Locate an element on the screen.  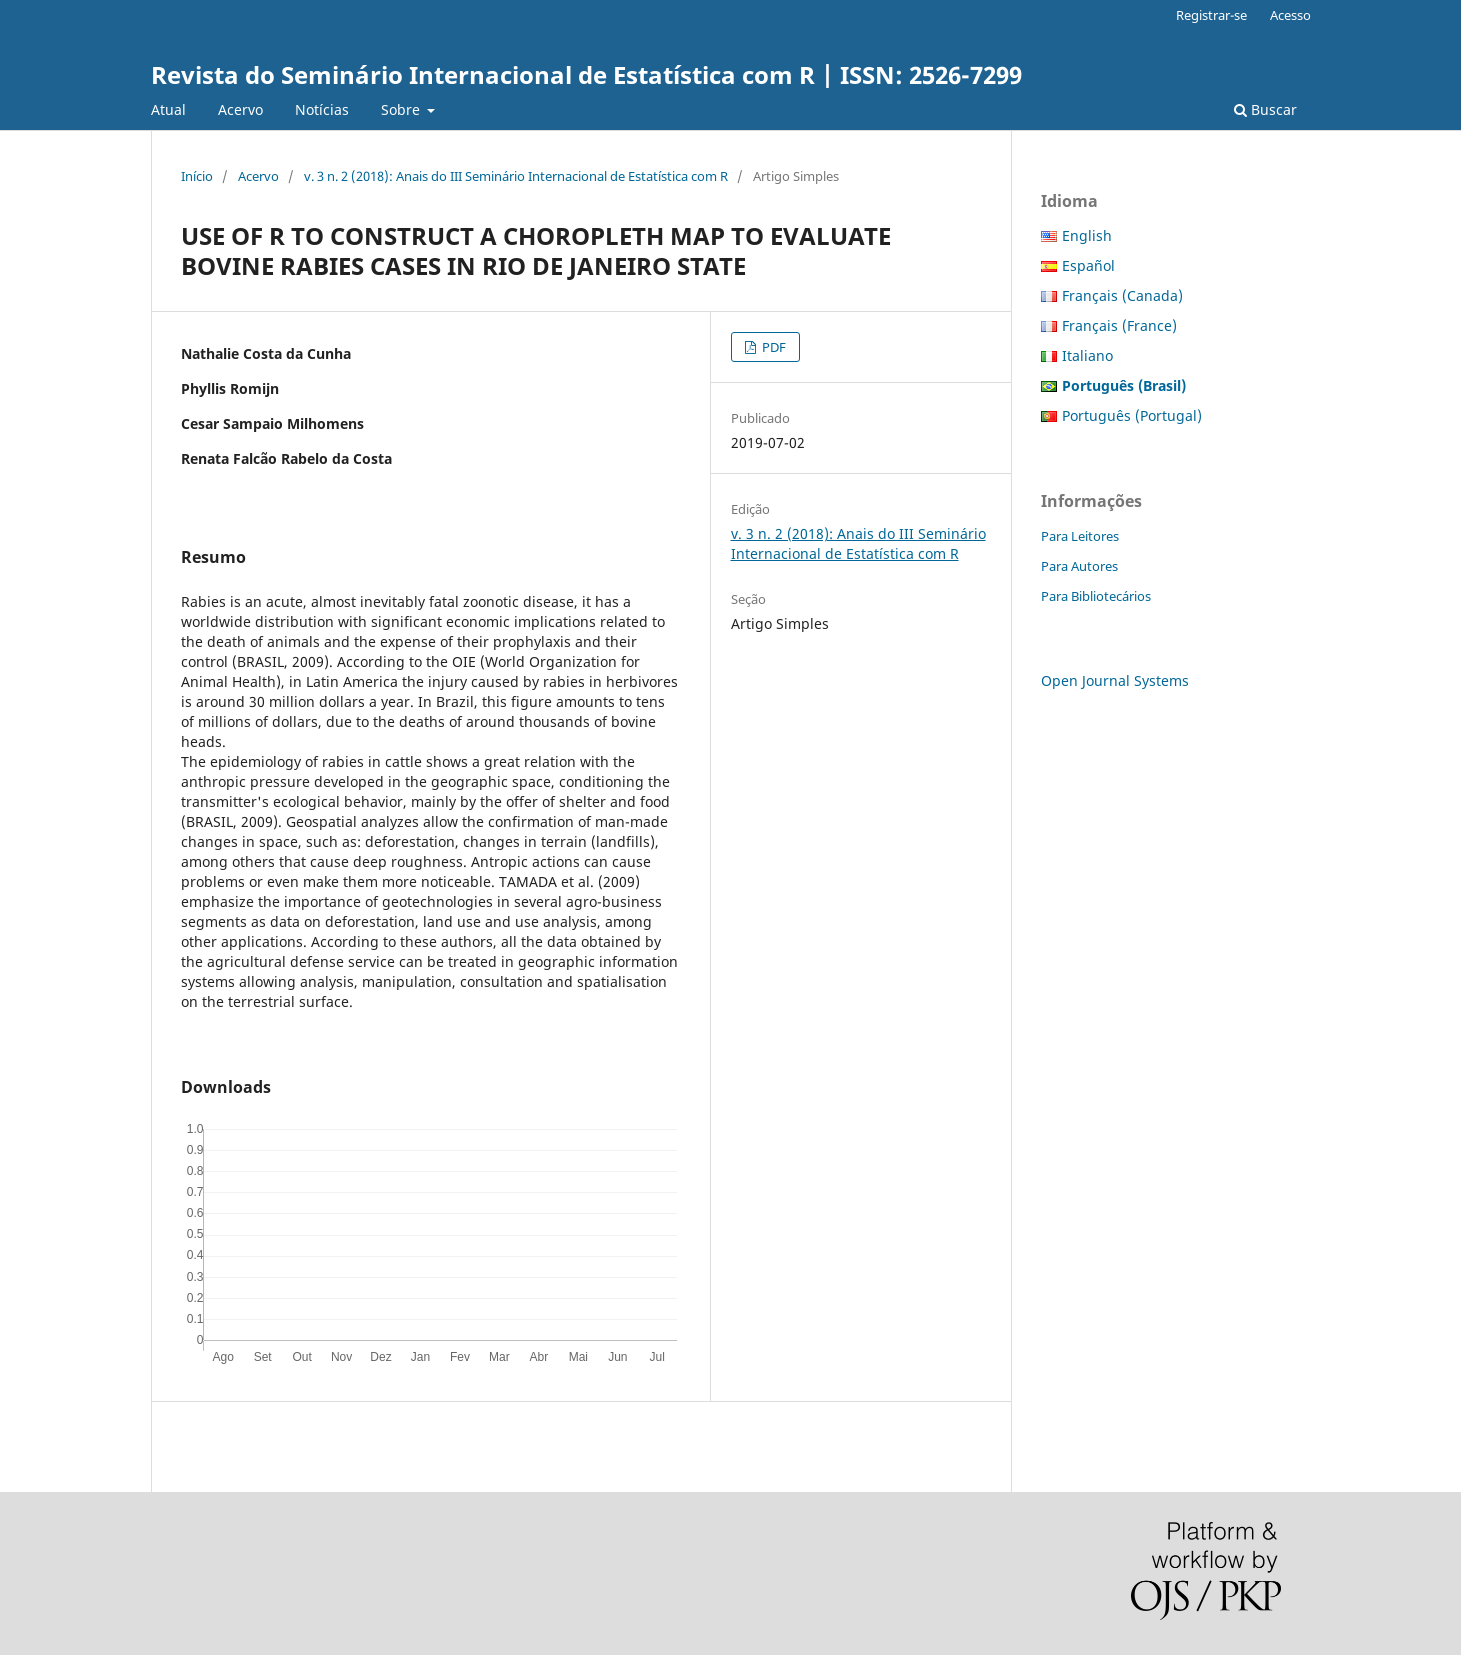
Open Journal Systems is located at coordinates (1115, 680).